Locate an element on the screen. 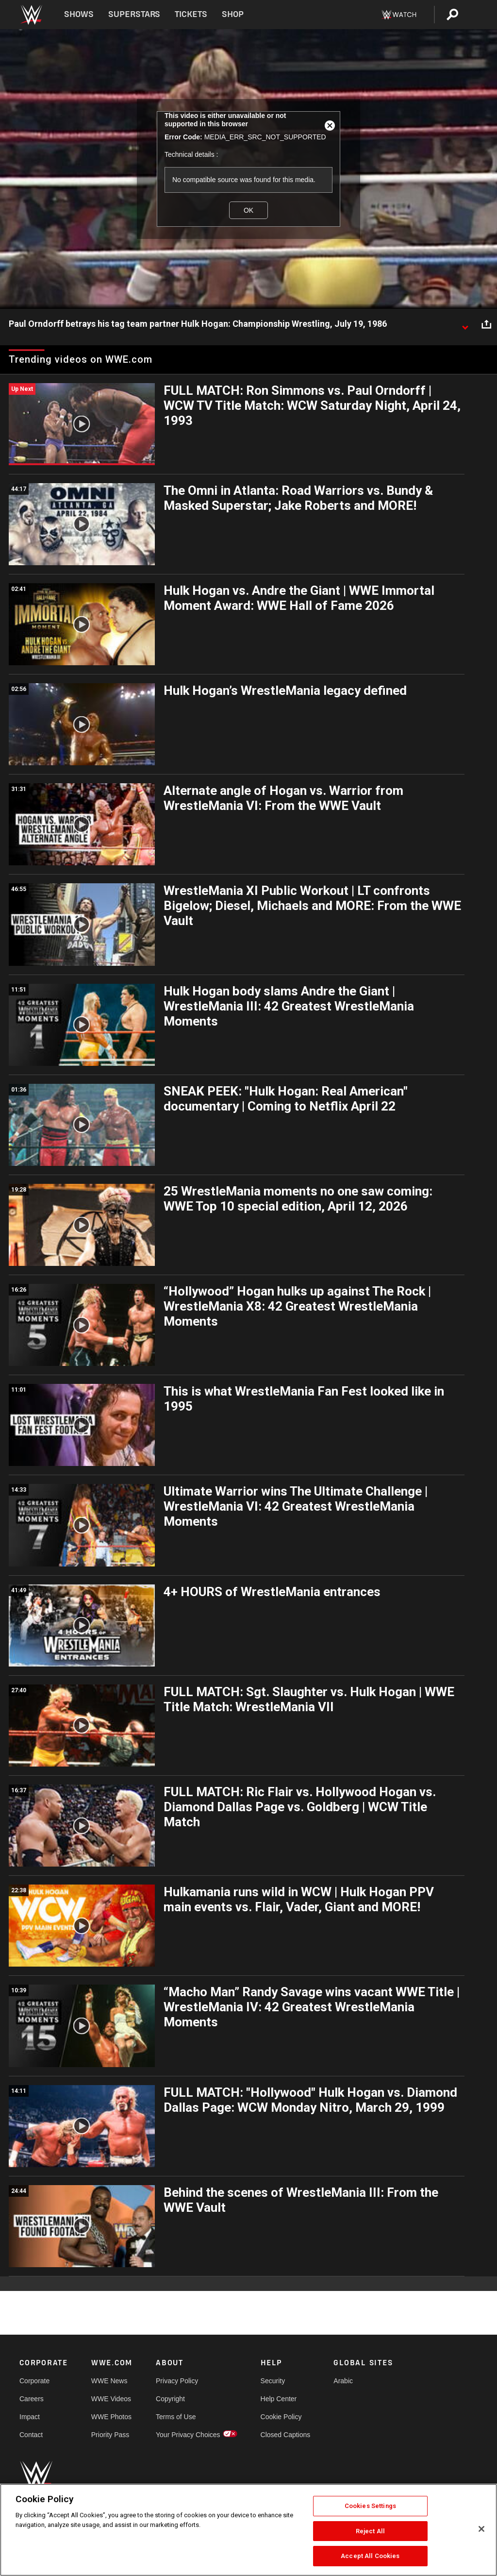 The width and height of the screenshot is (497, 2576). OK is located at coordinates (248, 210).